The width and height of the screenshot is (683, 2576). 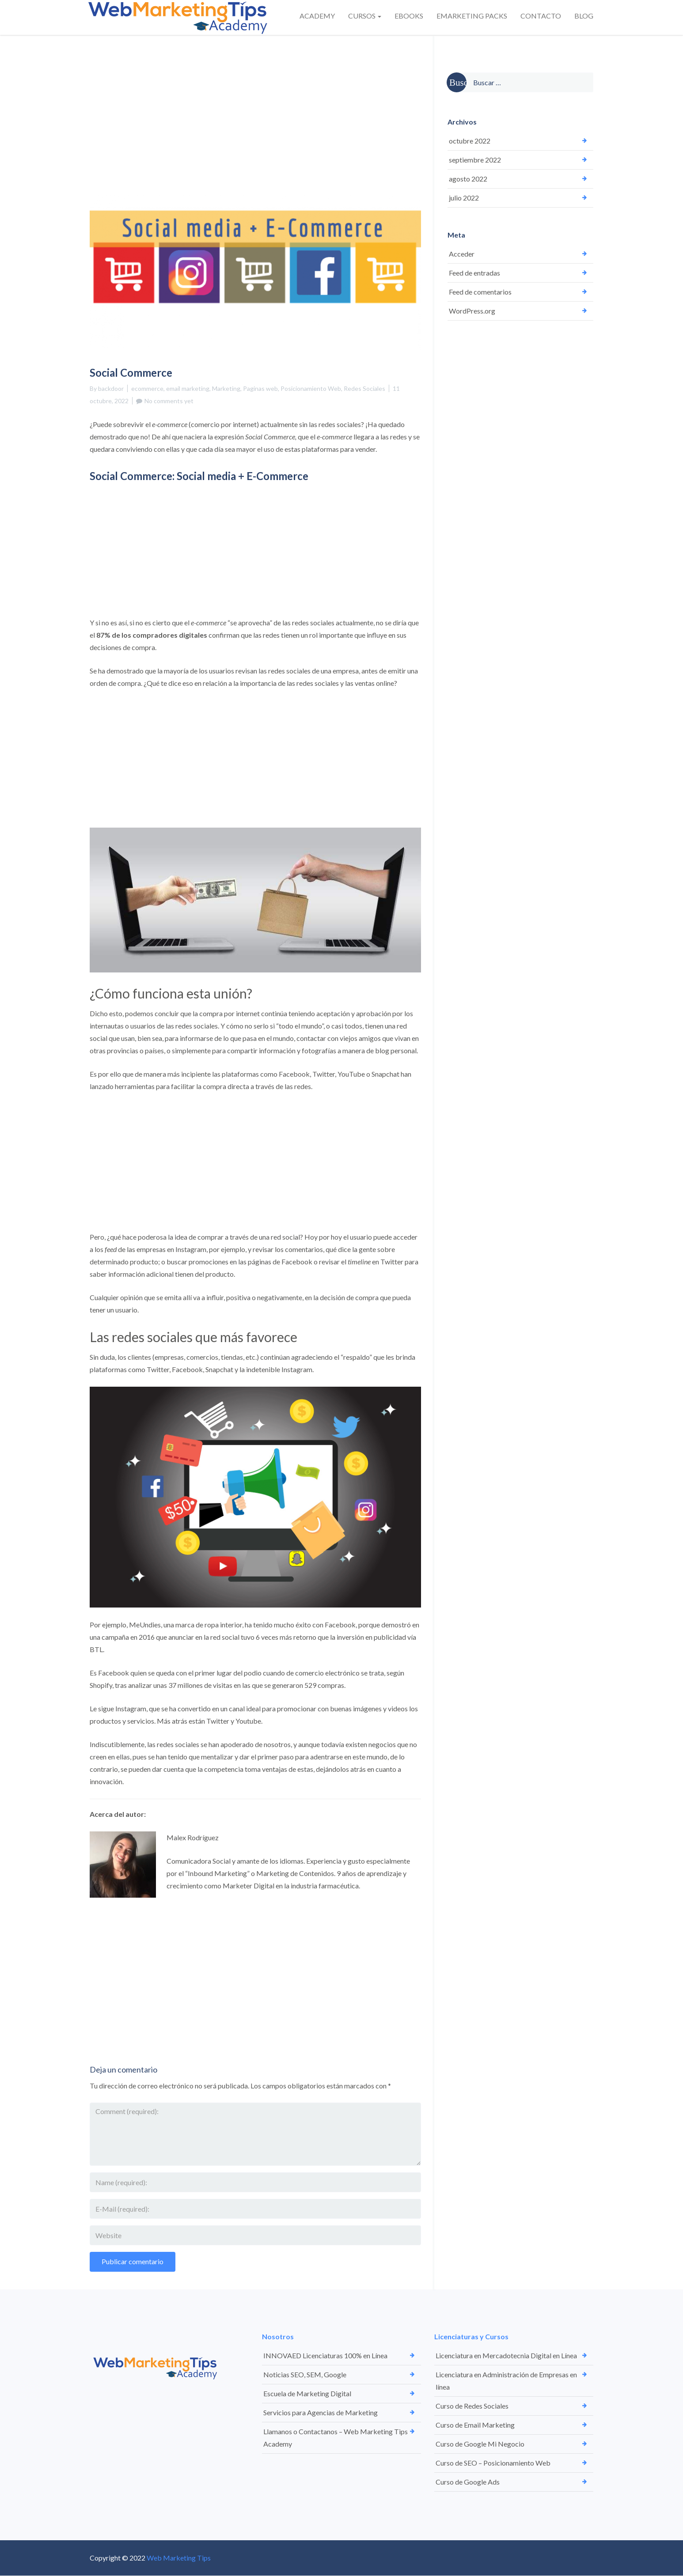 What do you see at coordinates (260, 388) in the screenshot?
I see `Paginas web` at bounding box center [260, 388].